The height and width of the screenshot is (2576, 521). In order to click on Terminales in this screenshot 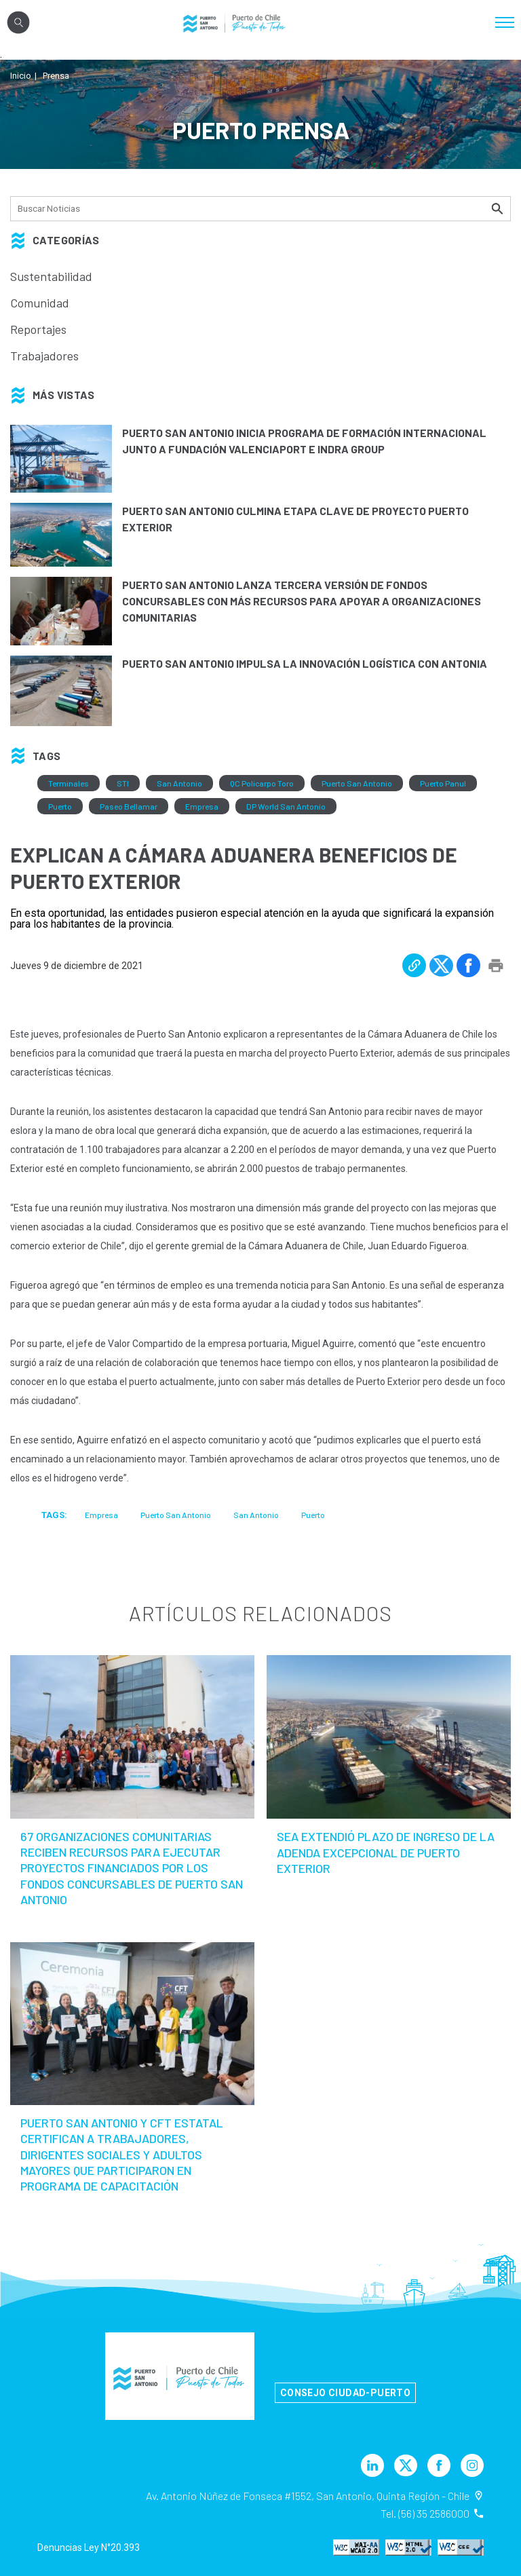, I will do `click(68, 783)`.